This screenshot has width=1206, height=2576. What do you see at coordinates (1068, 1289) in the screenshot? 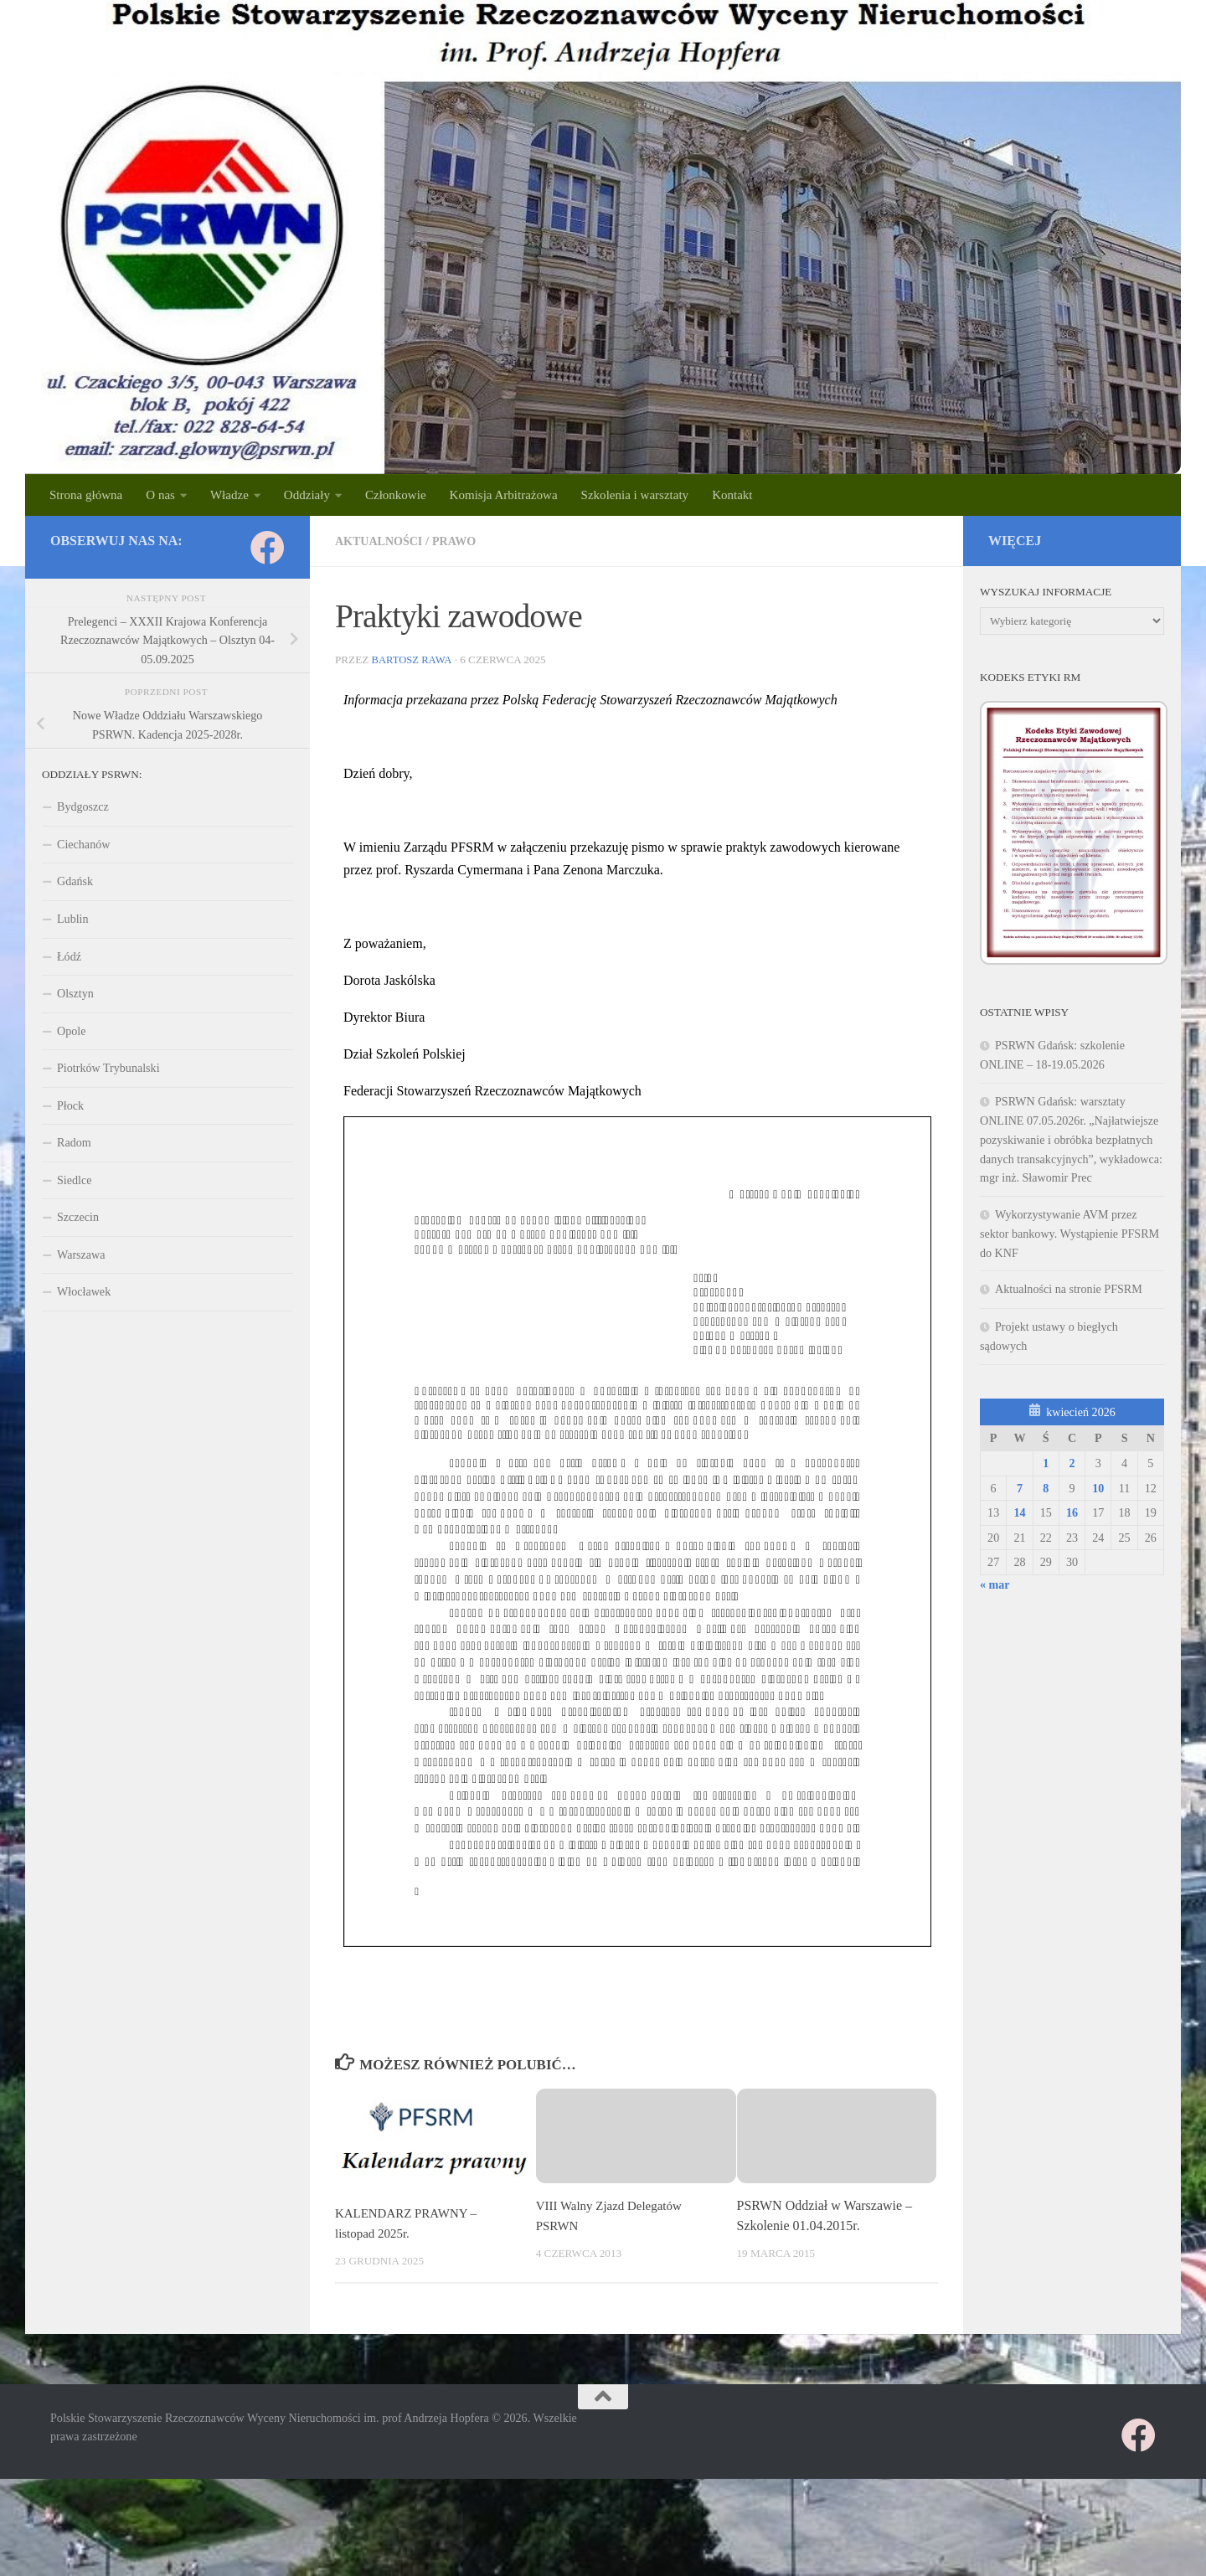
I see `Aktualności na stronie PFSRM` at bounding box center [1068, 1289].